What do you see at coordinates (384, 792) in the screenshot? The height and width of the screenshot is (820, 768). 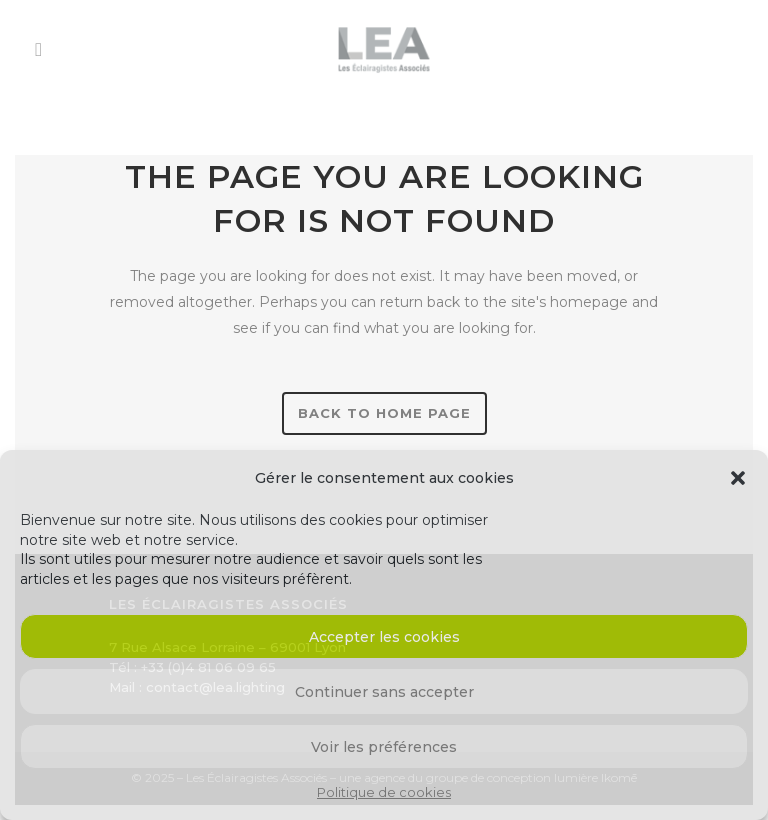 I see `Politique de cookies` at bounding box center [384, 792].